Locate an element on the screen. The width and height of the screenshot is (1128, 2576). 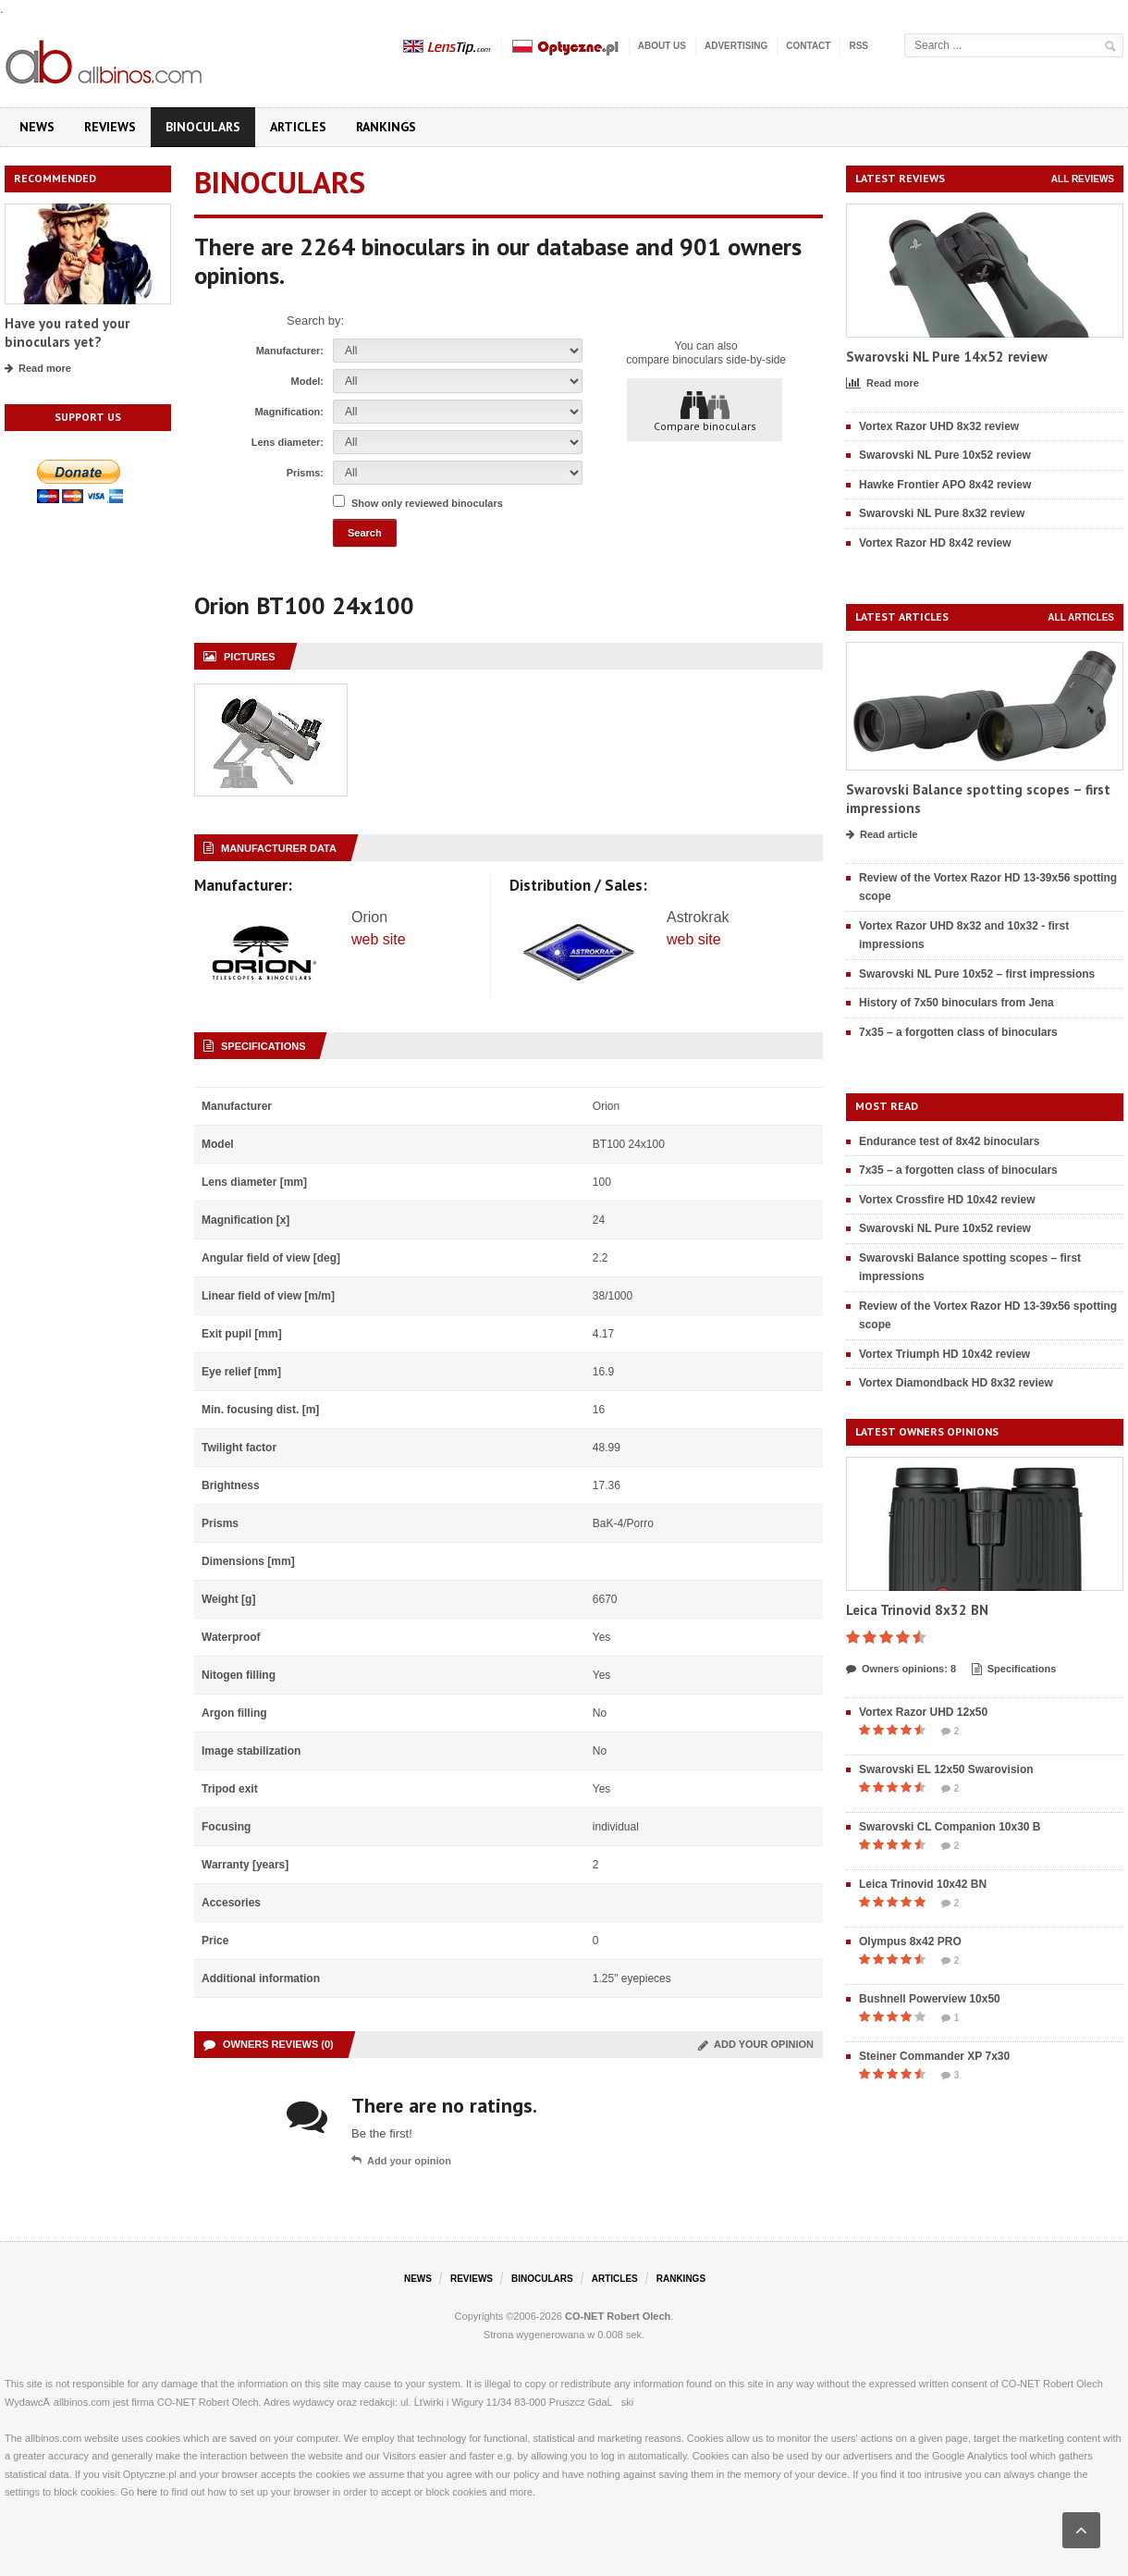
Contact is located at coordinates (808, 46).